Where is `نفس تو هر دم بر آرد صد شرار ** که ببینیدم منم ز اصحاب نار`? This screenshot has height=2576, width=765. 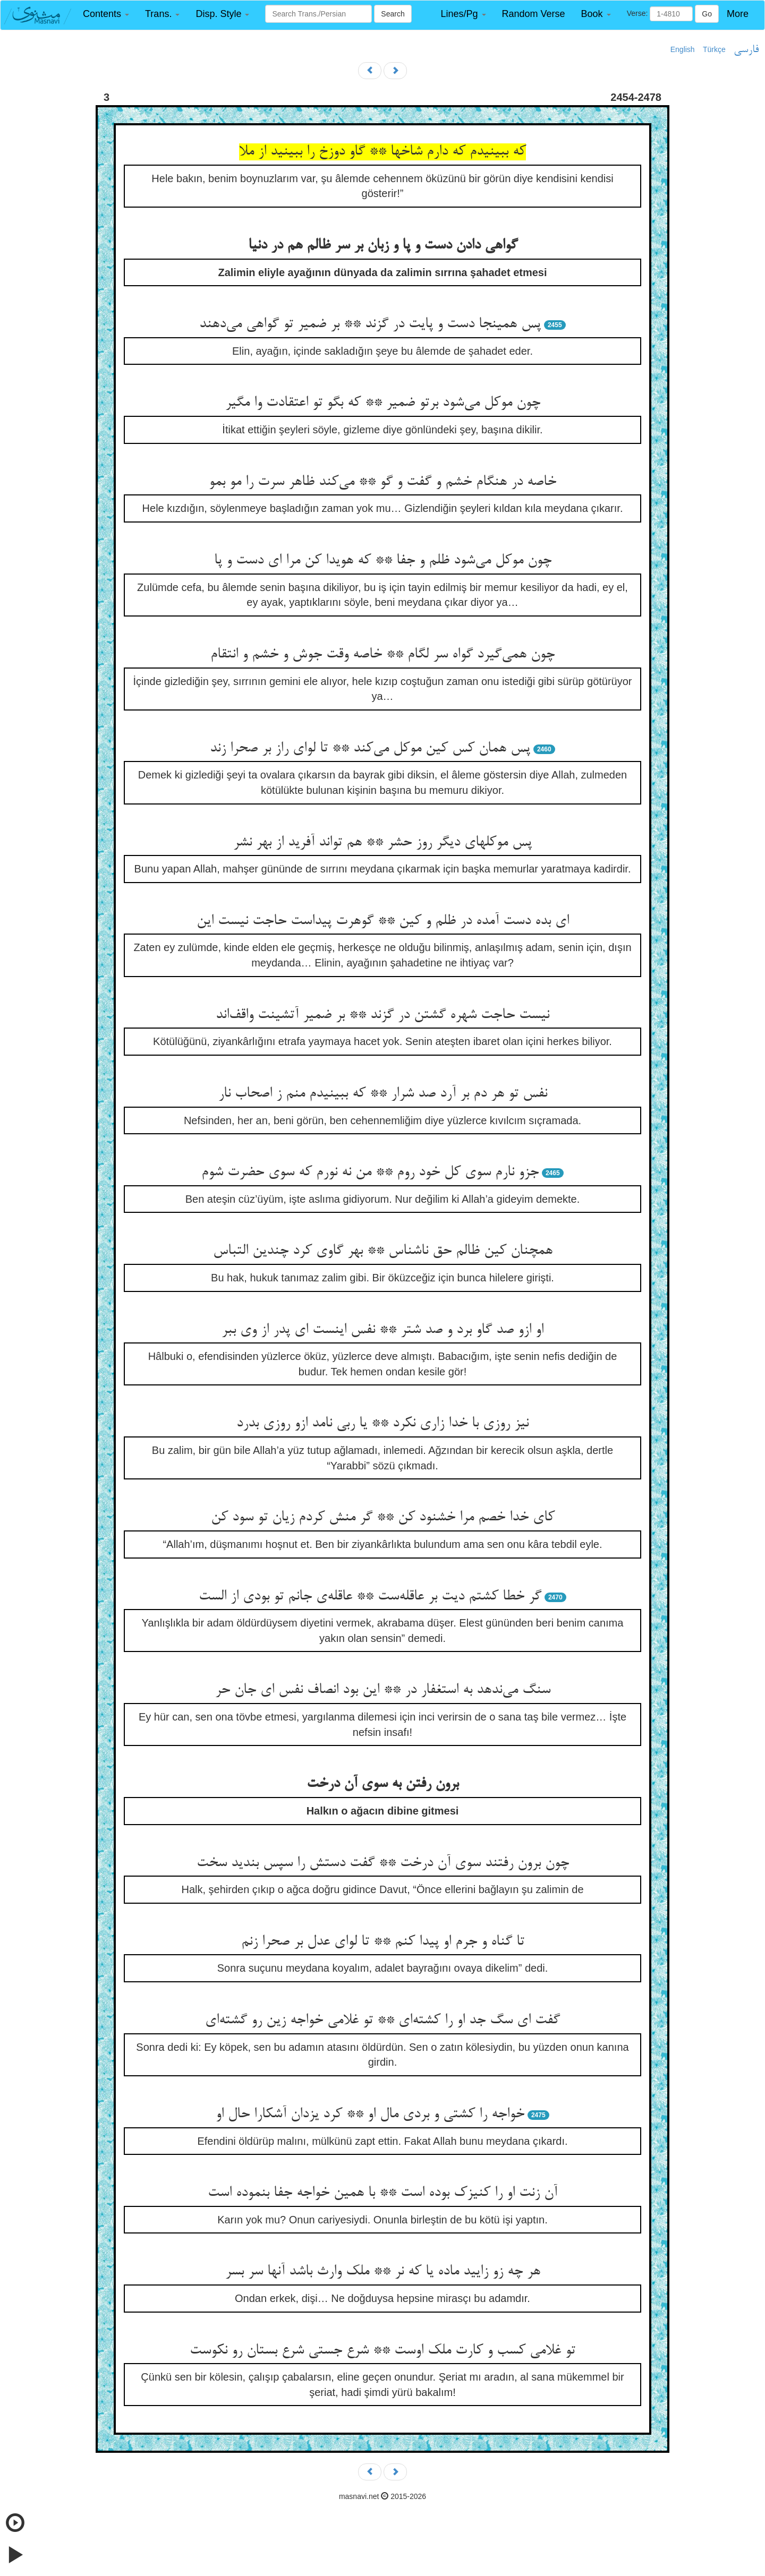 نفس تو هر دم بر آرد صد شرار ** که ببینیدم منم ز اصحاب نار is located at coordinates (382, 1093).